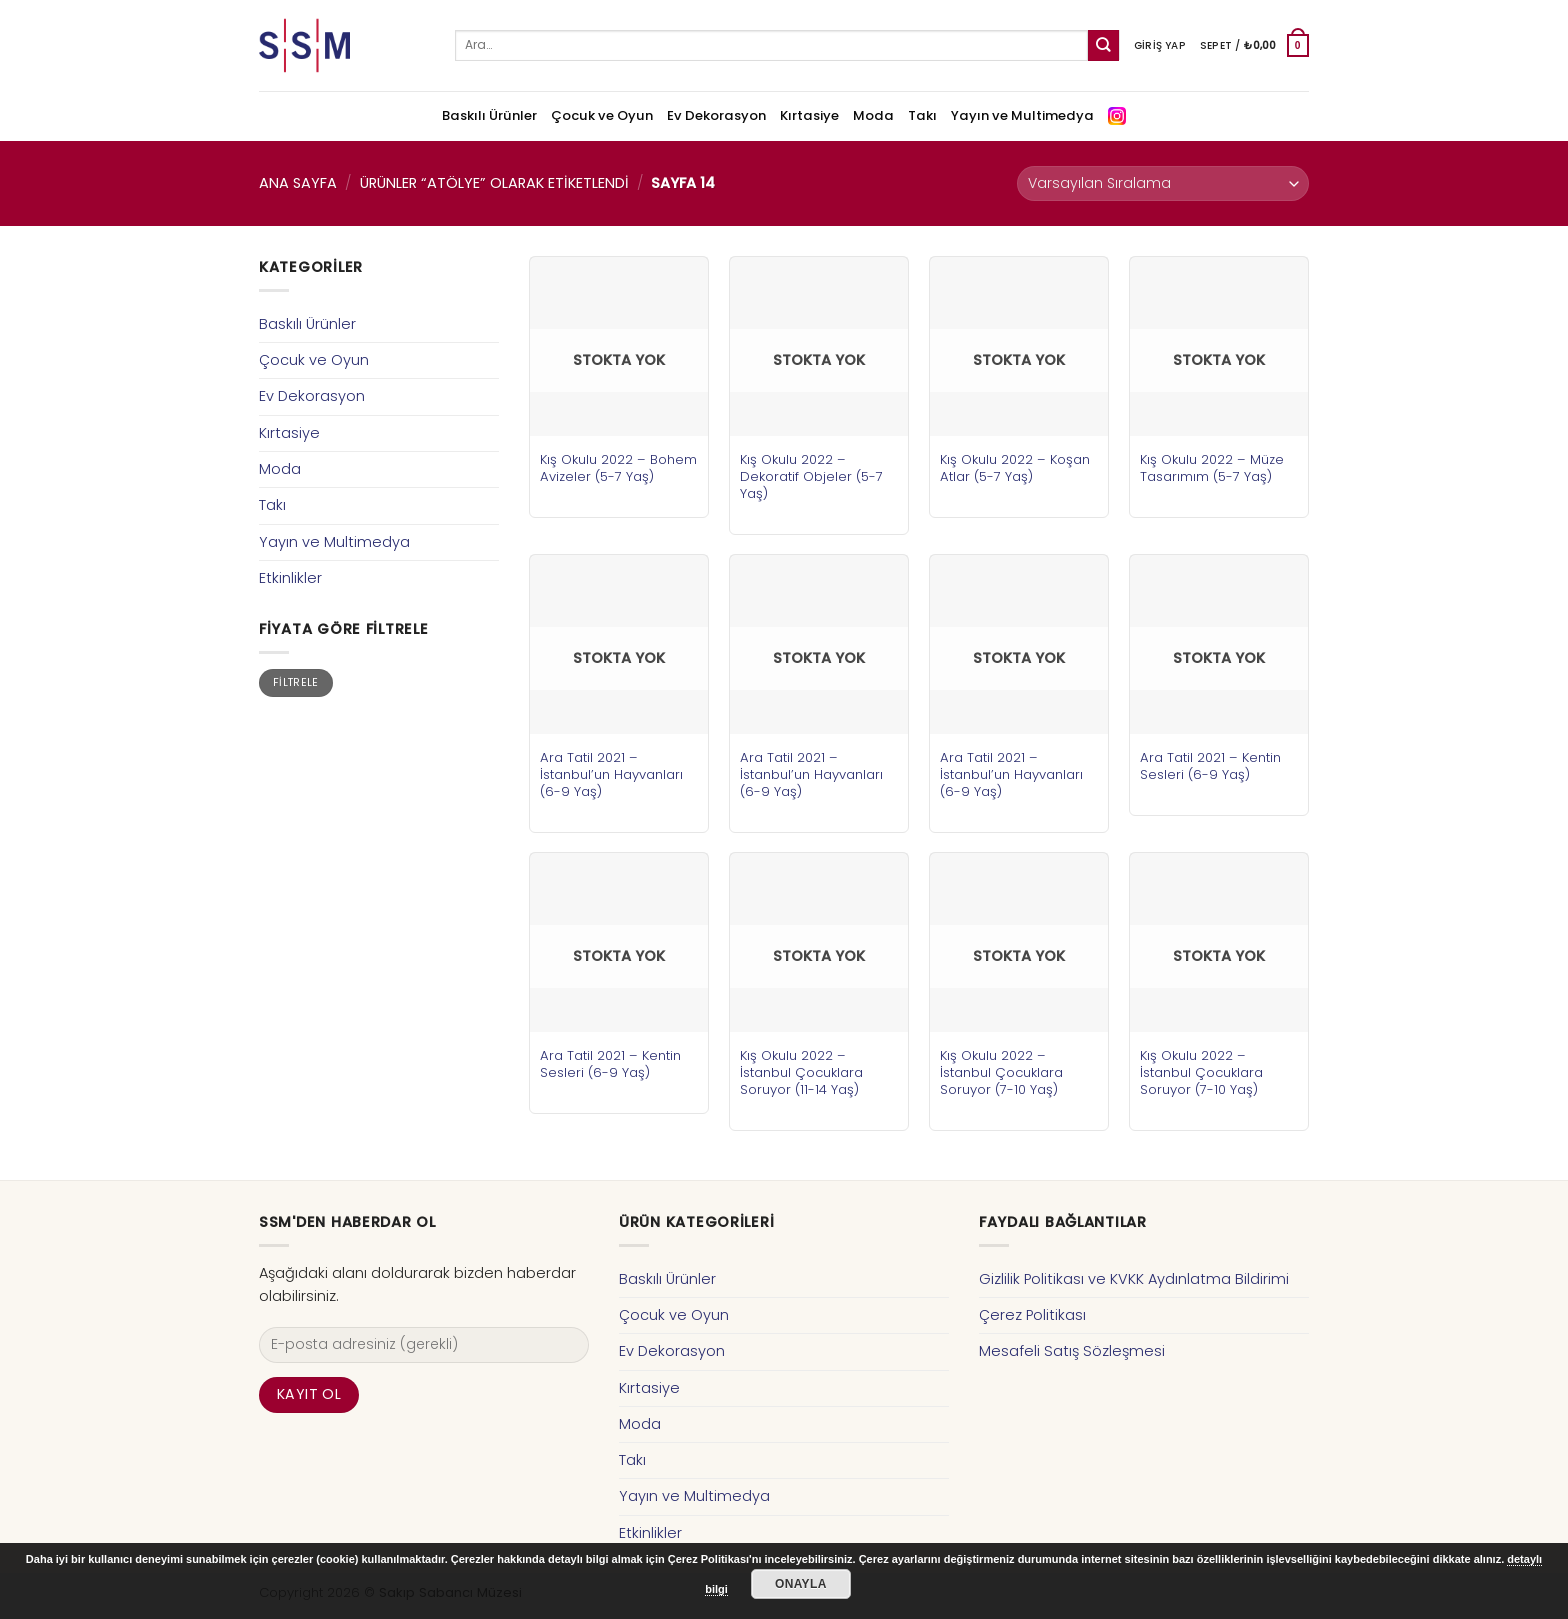 The image size is (1568, 1619). Describe the element at coordinates (296, 682) in the screenshot. I see `Filtrele` at that location.